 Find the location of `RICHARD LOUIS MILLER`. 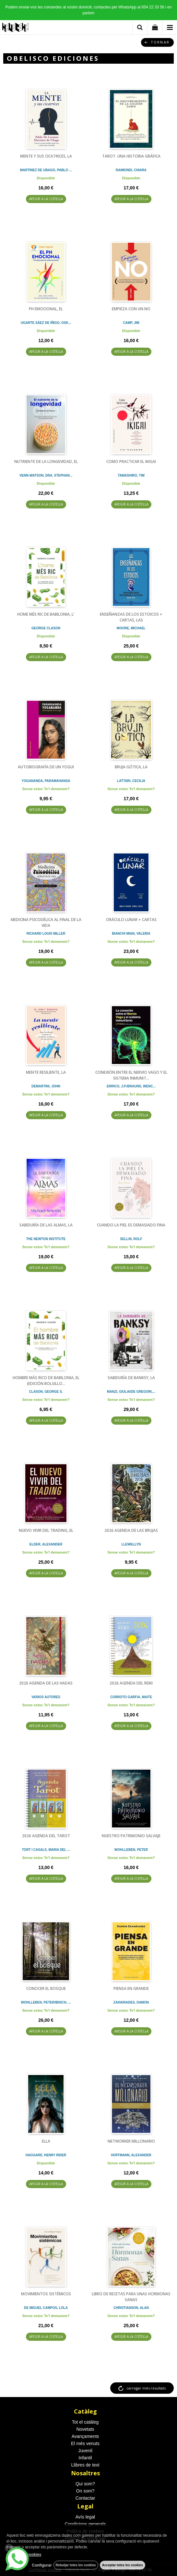

RICHARD LOUIS MILLER is located at coordinates (46, 933).